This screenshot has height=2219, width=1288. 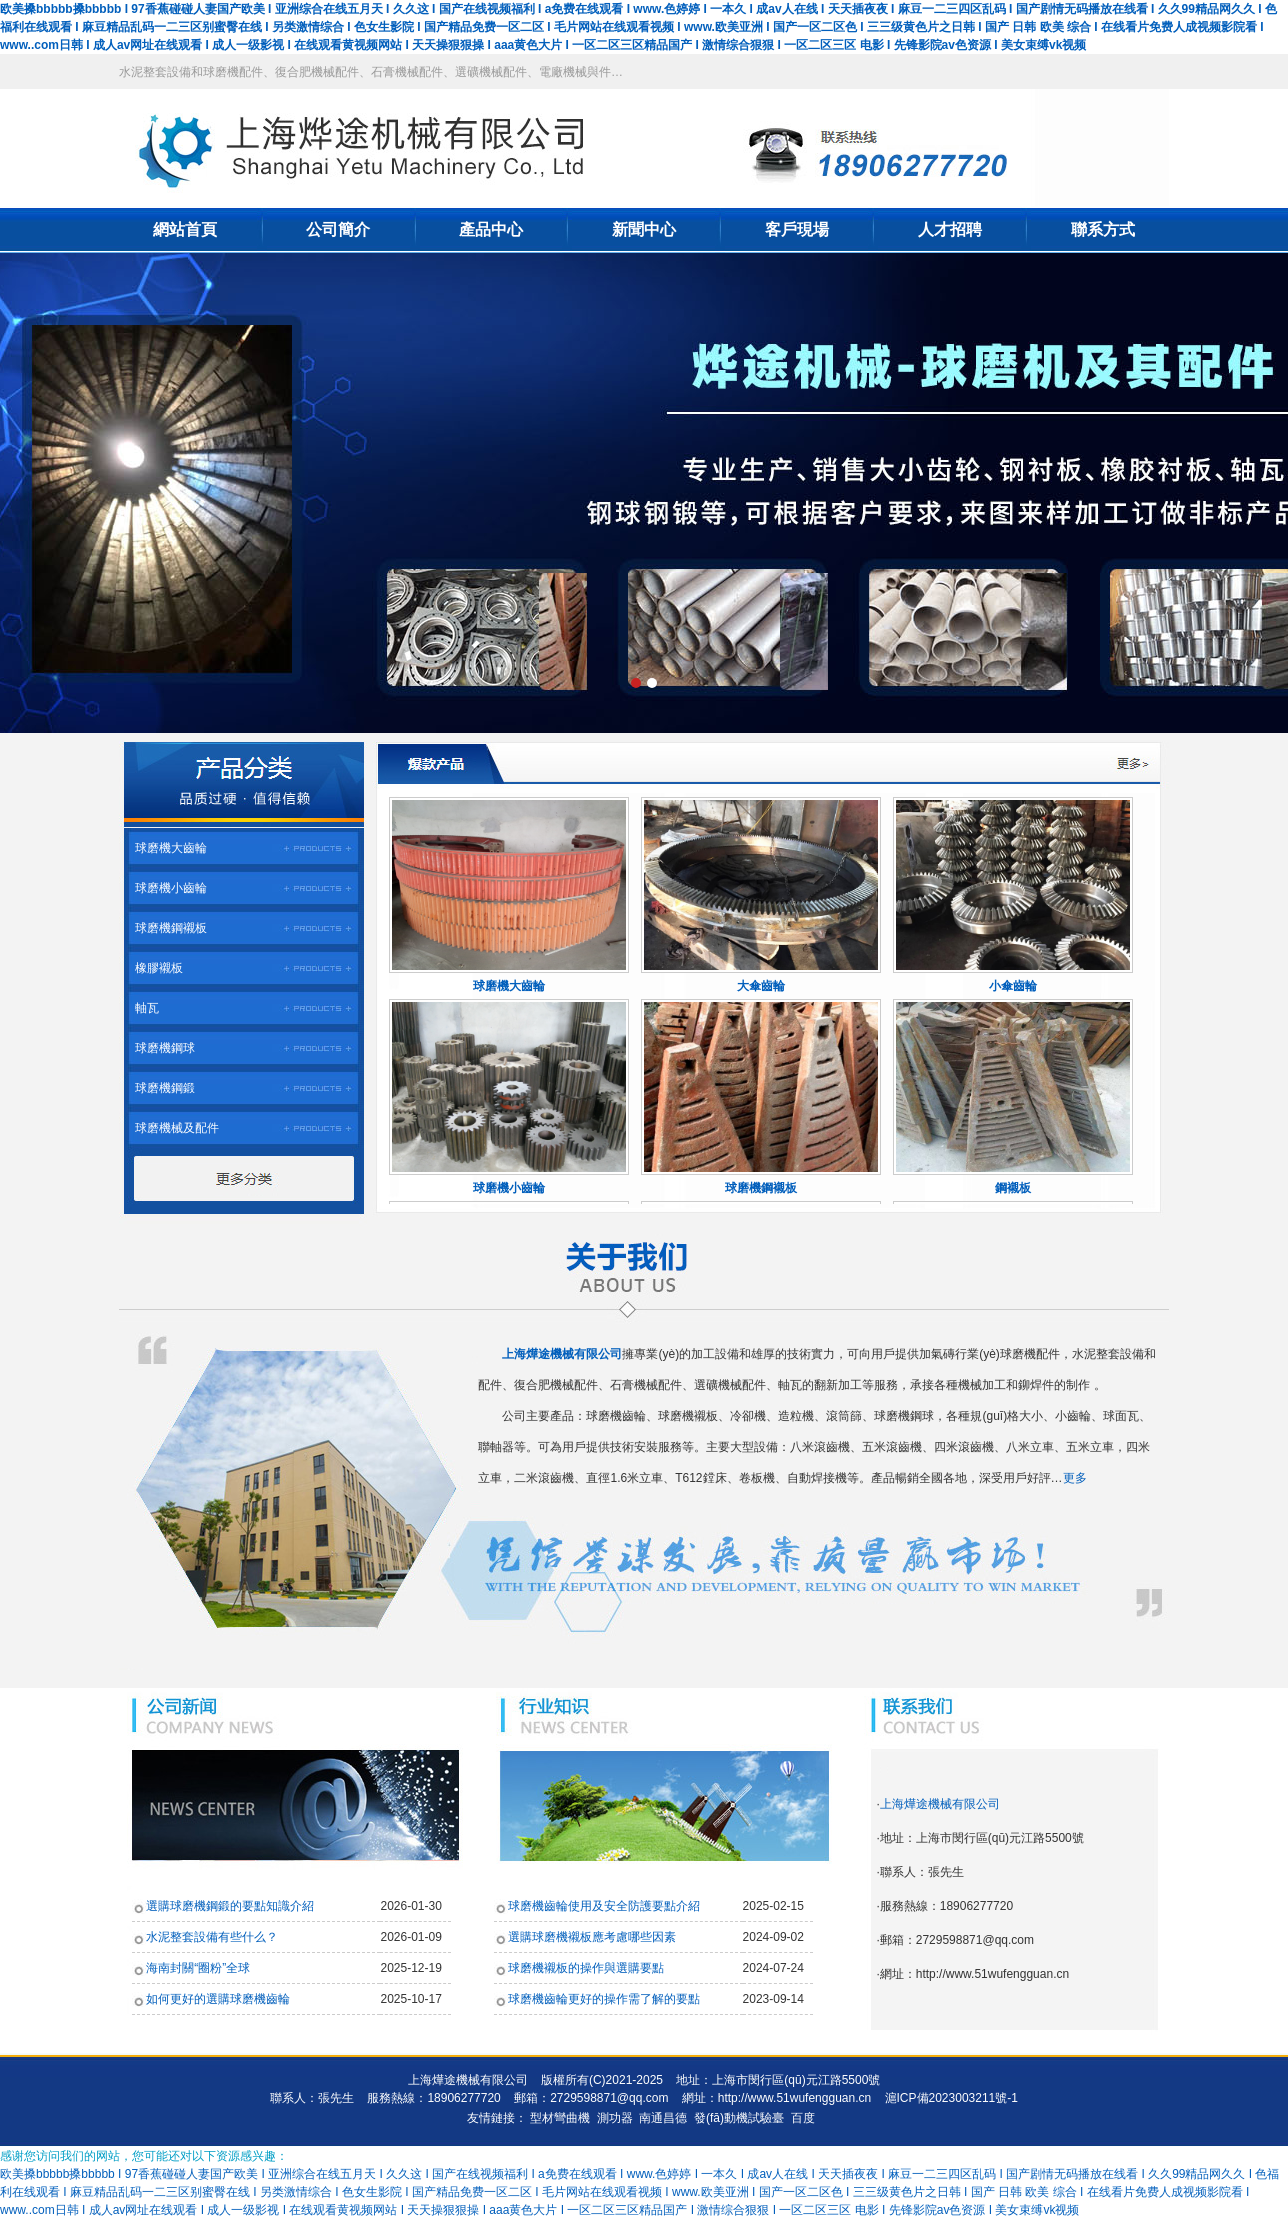 What do you see at coordinates (940, 1804) in the screenshot?
I see `上海燁途機械有限公司` at bounding box center [940, 1804].